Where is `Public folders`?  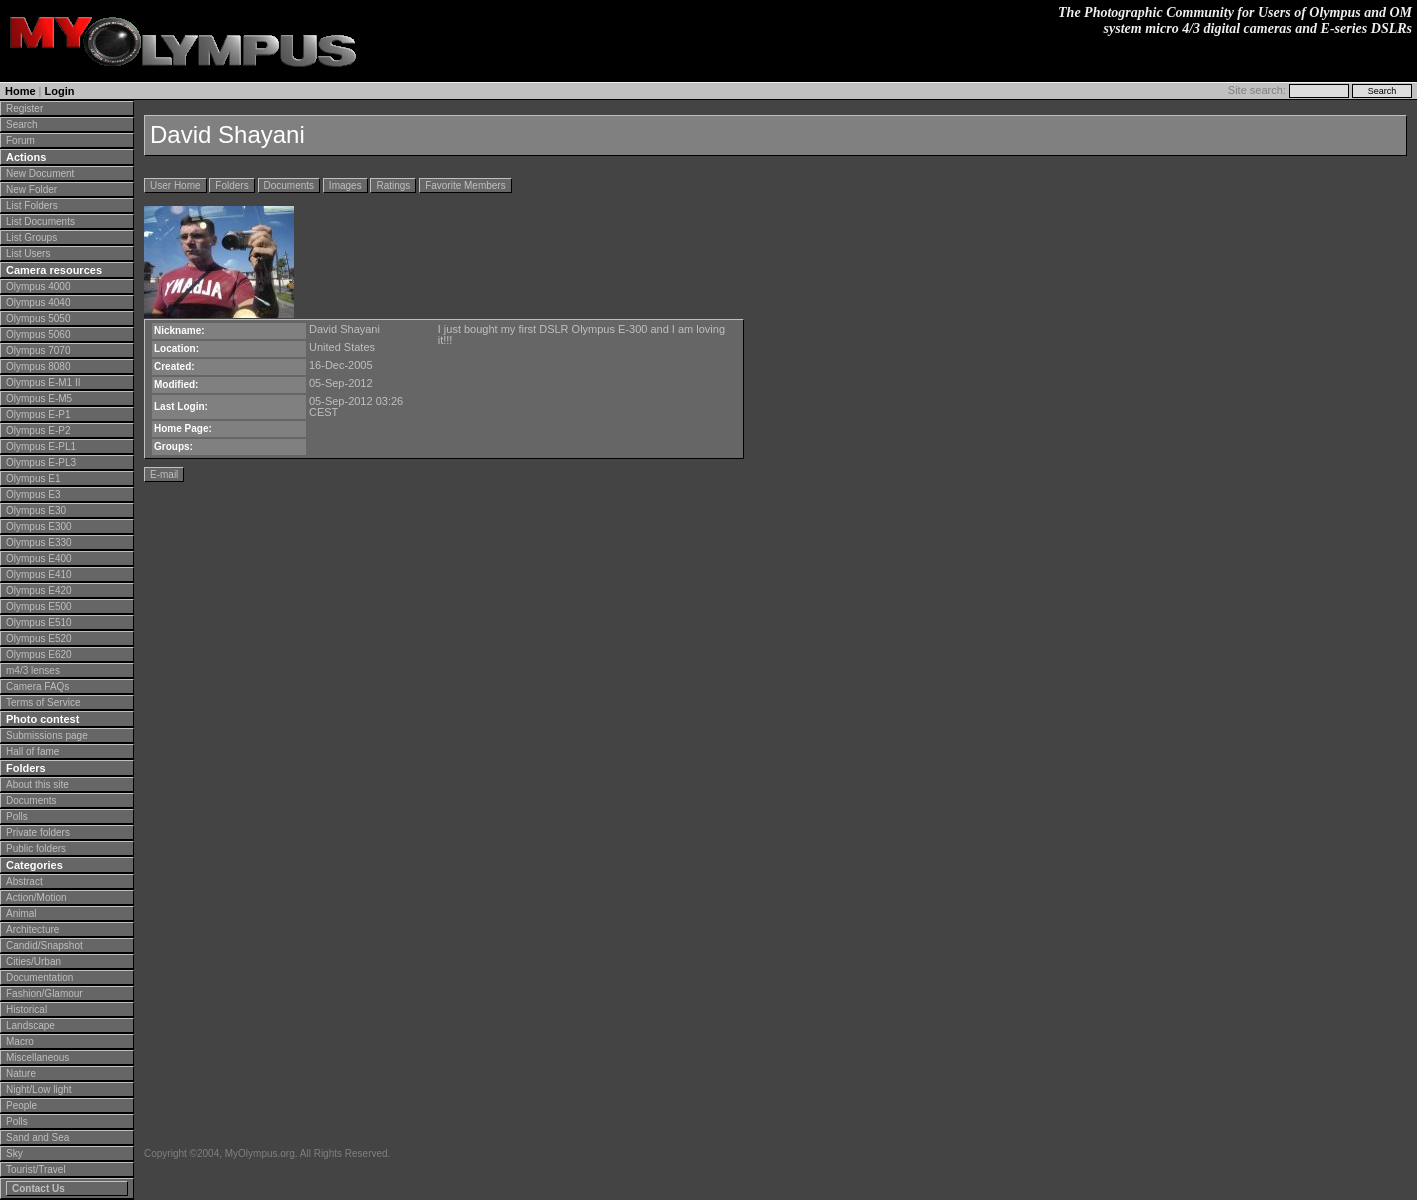 Public folders is located at coordinates (36, 848).